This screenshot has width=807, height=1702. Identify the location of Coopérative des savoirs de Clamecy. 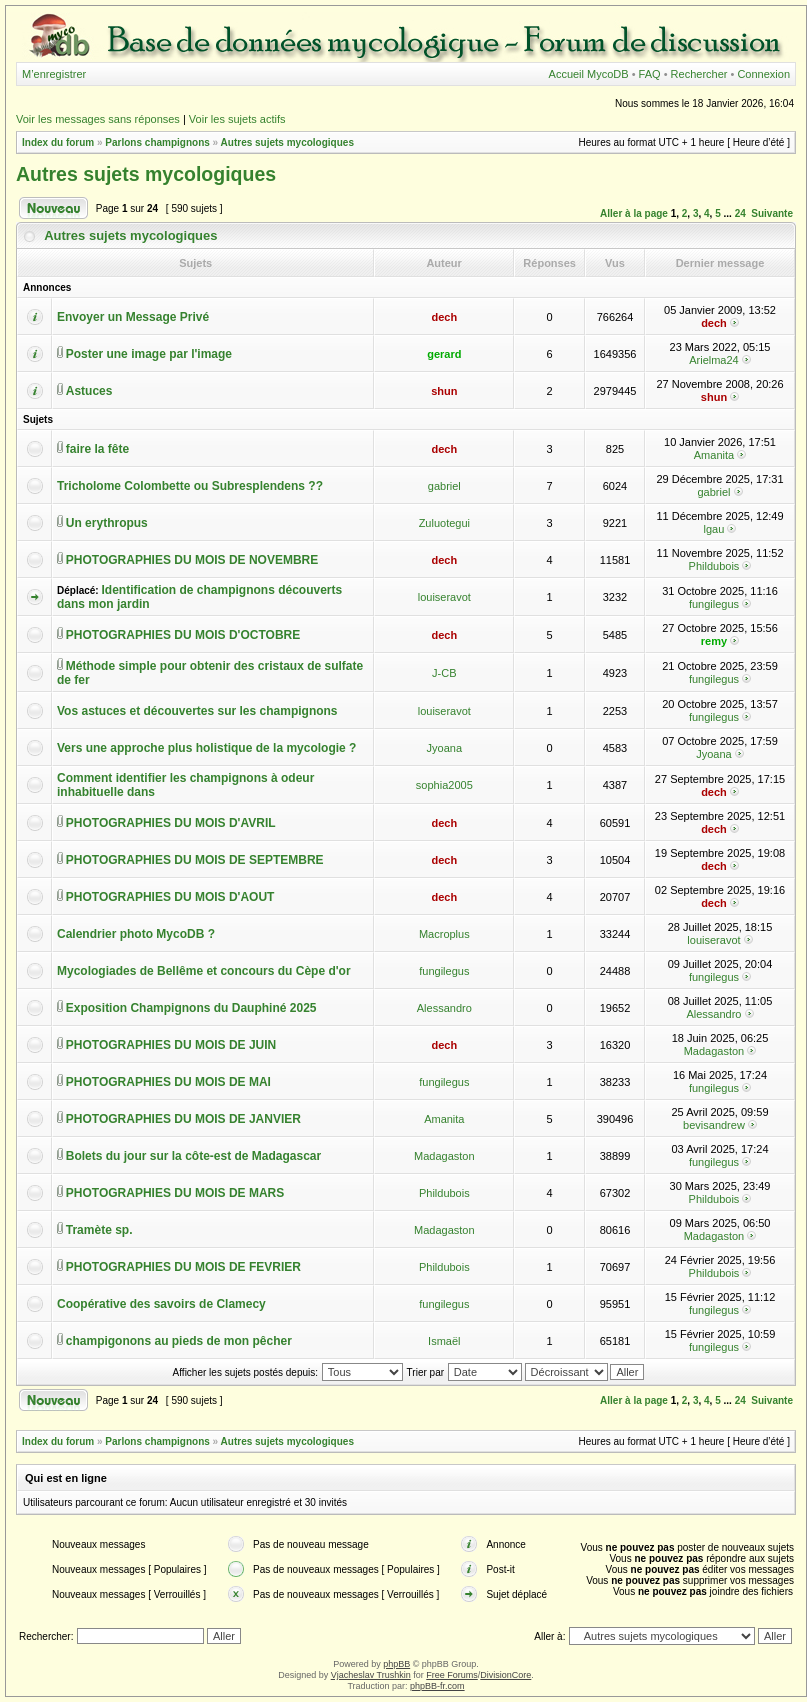
(161, 1304).